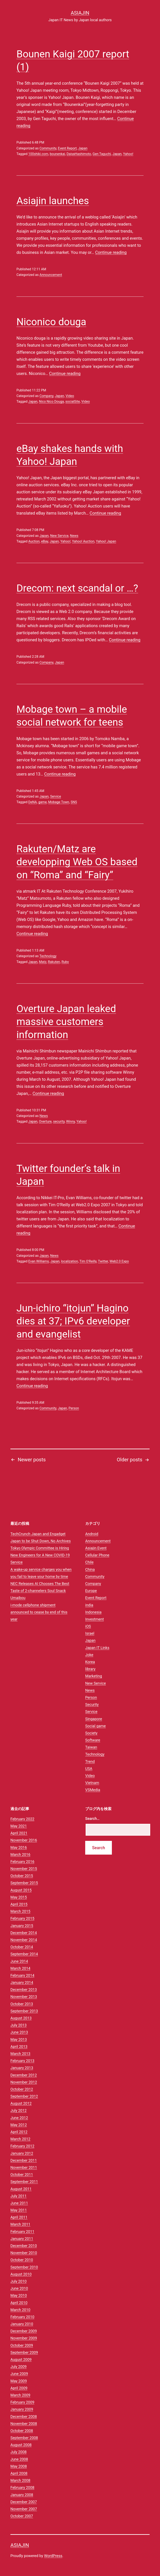  I want to click on January 2015, so click(21, 1925).